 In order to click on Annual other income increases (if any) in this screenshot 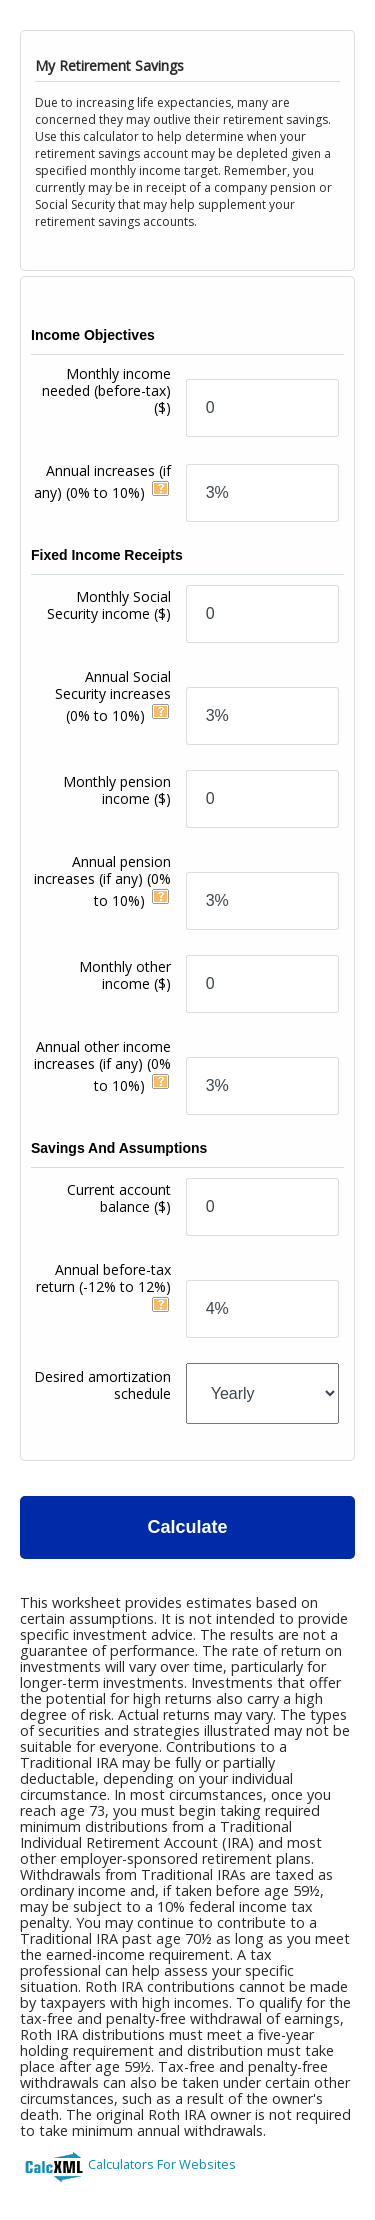, I will do `click(102, 1066)`.